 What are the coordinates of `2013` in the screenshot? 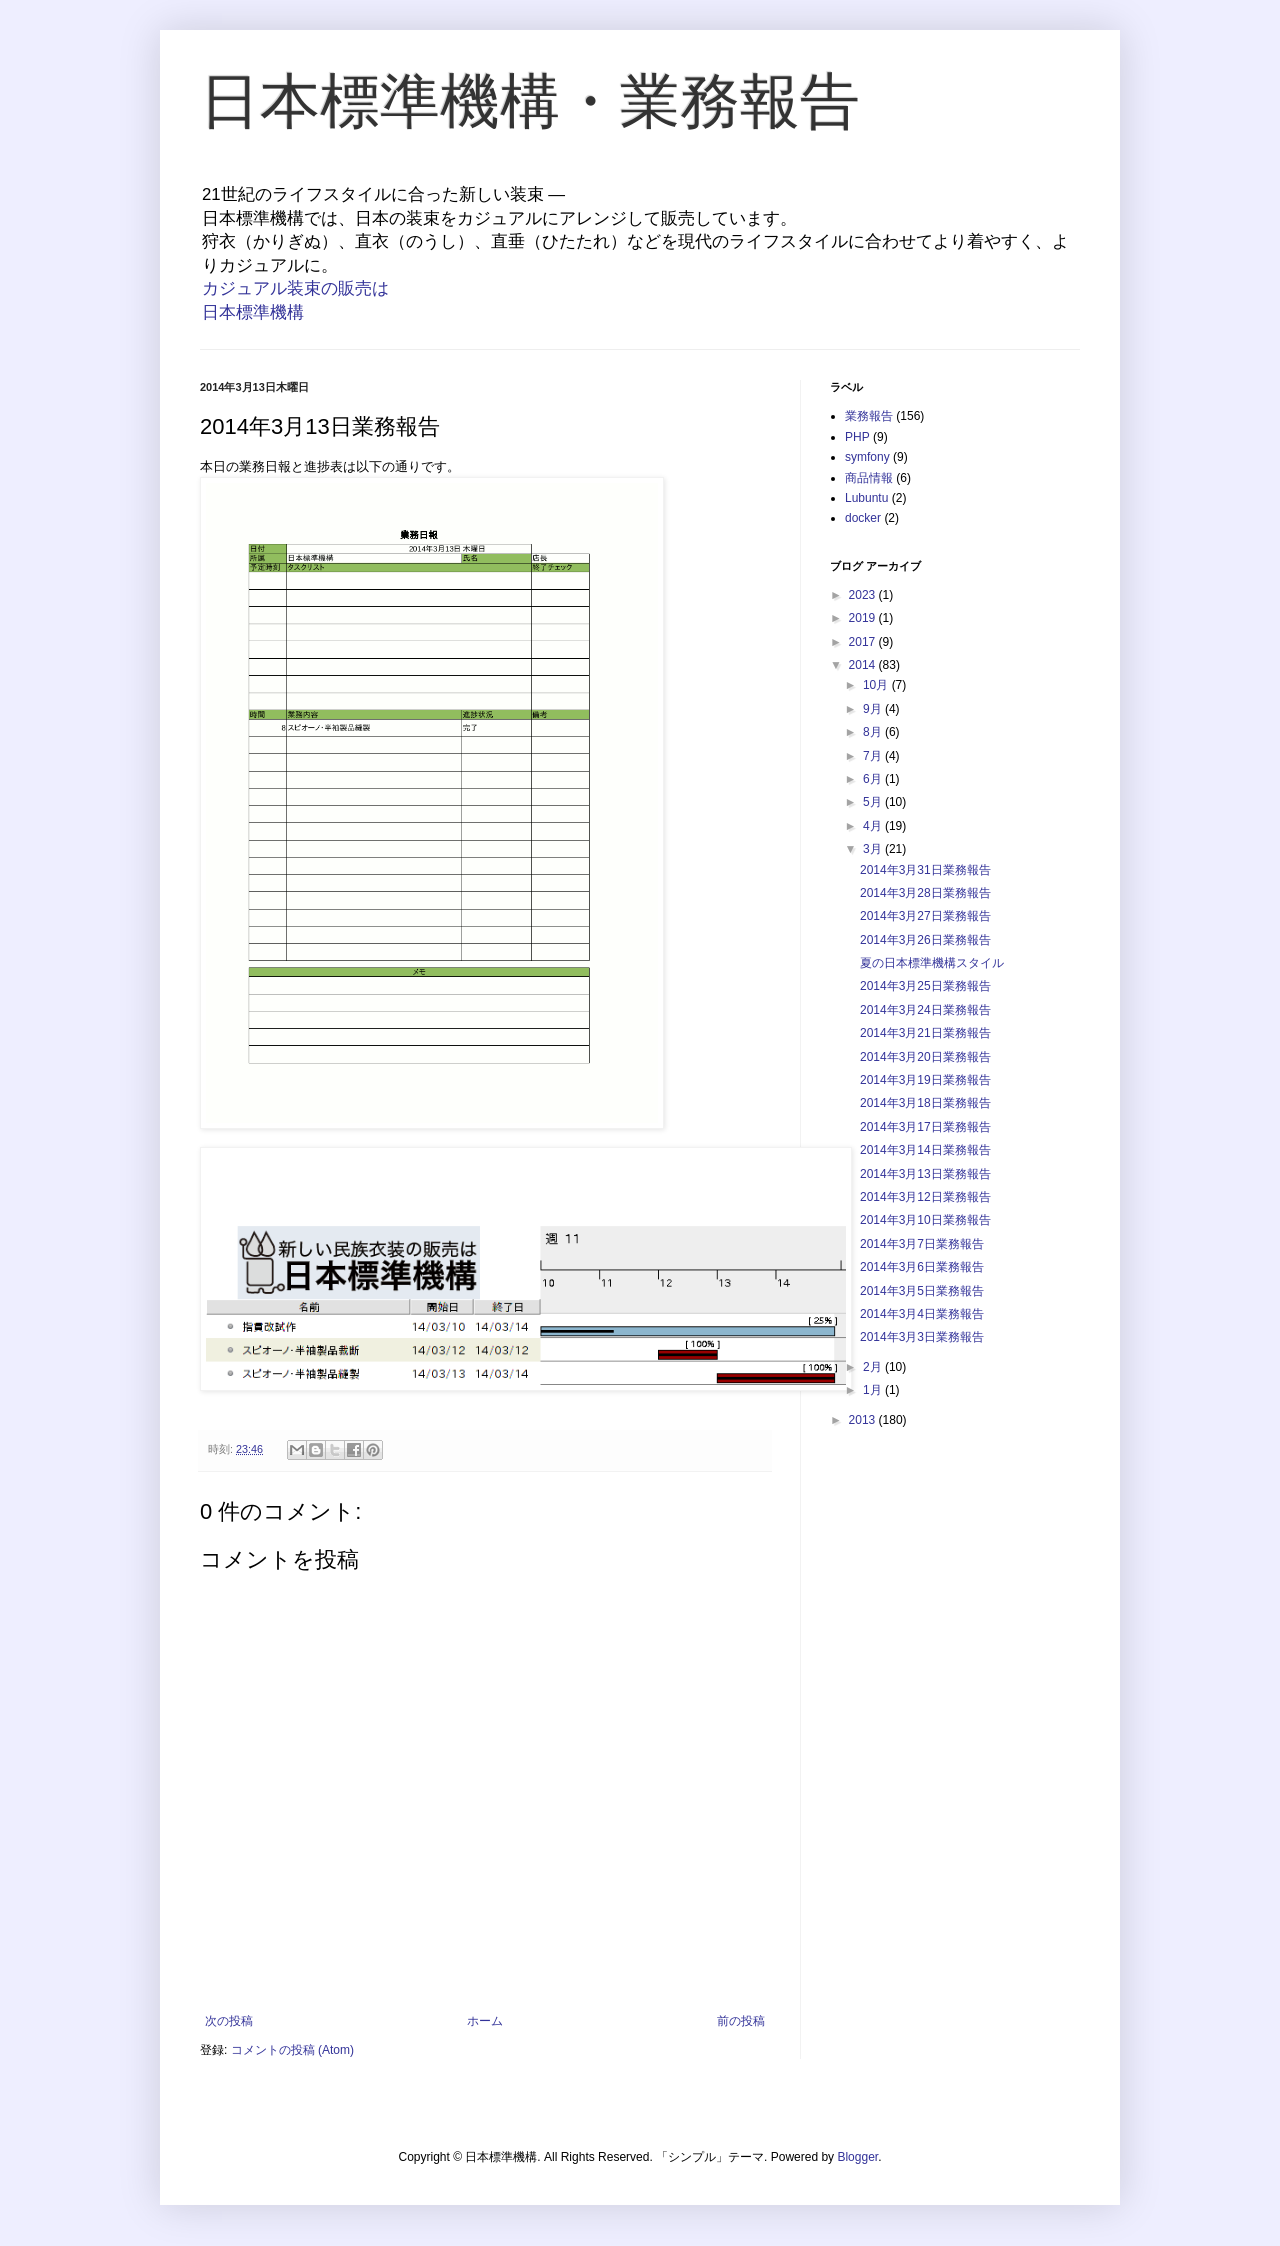 It's located at (864, 1420).